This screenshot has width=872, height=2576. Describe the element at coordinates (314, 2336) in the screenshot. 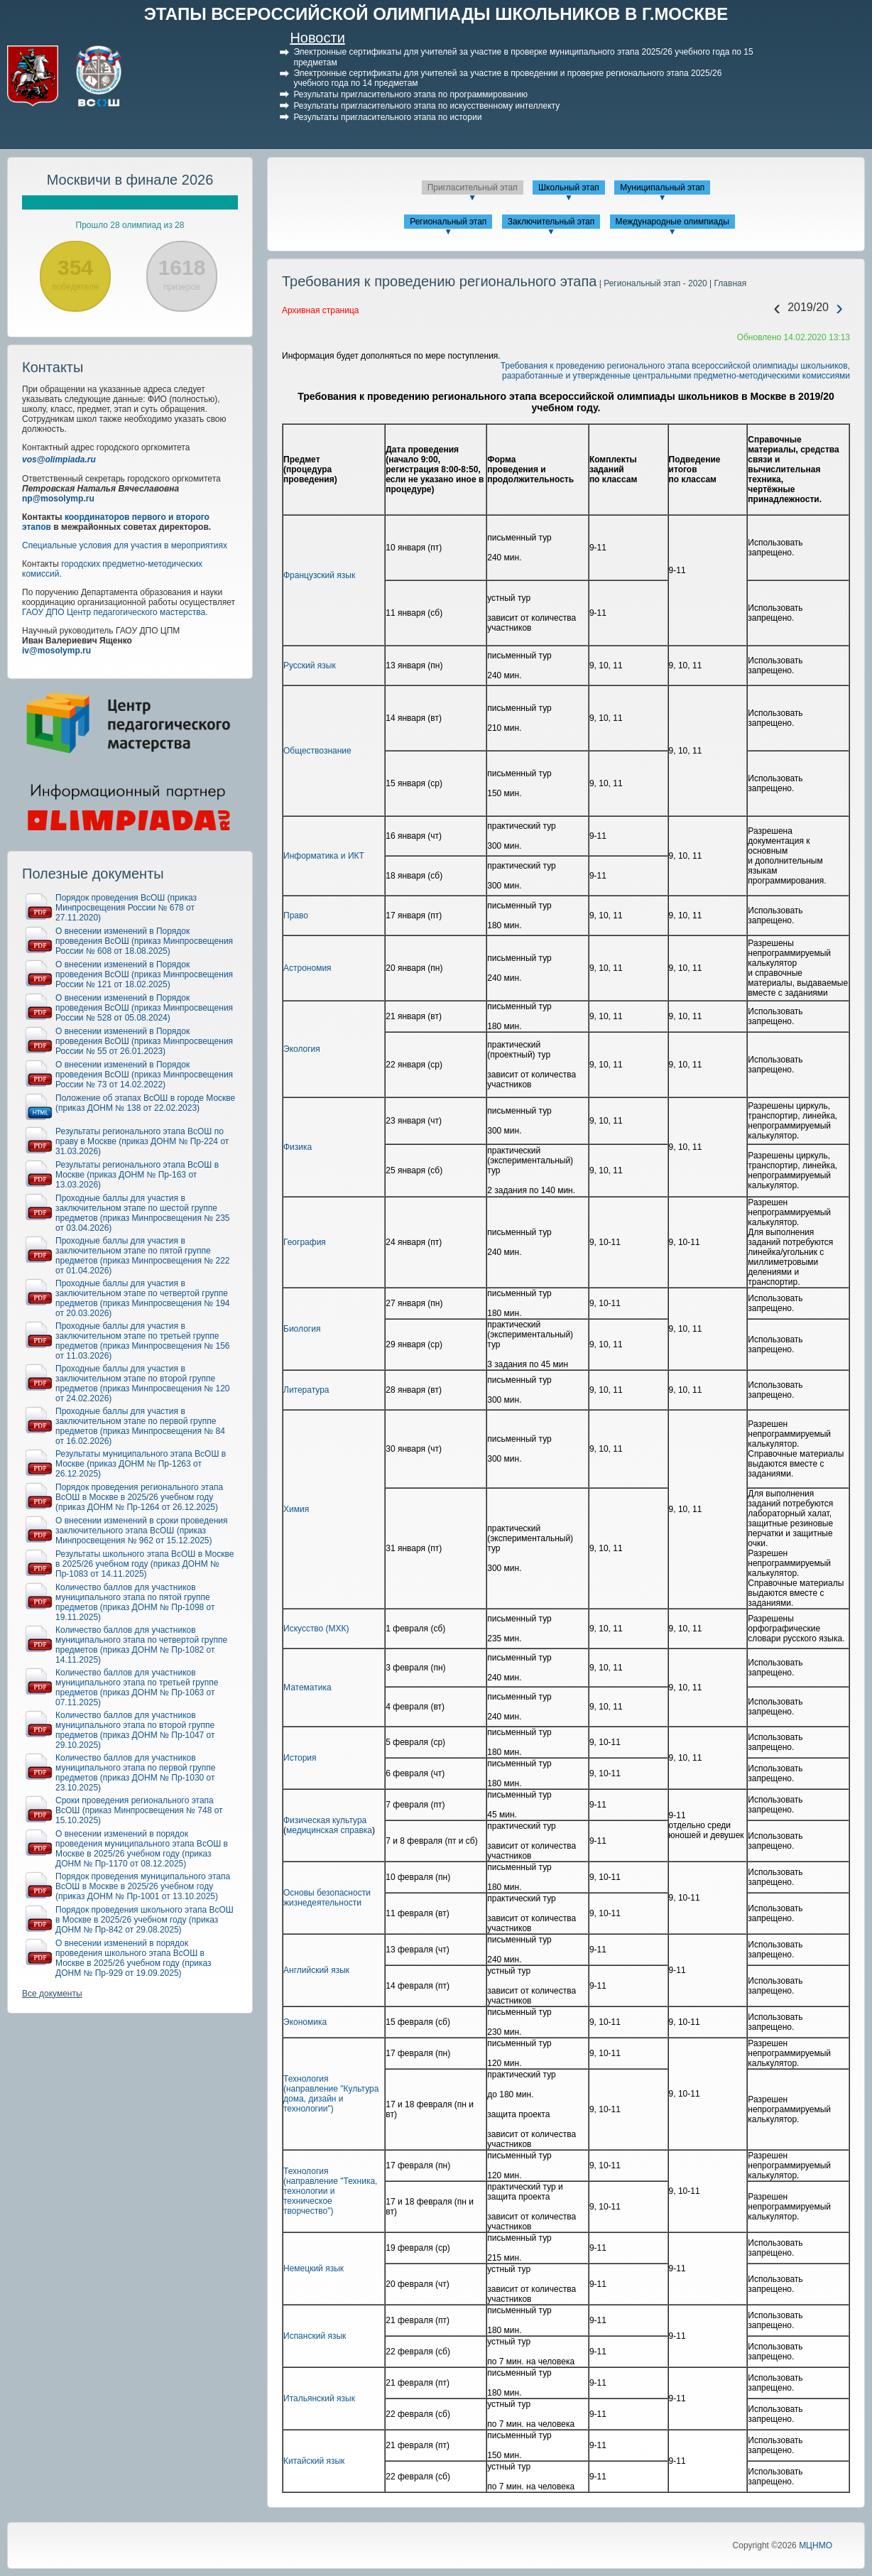

I see `Испанский язык` at that location.